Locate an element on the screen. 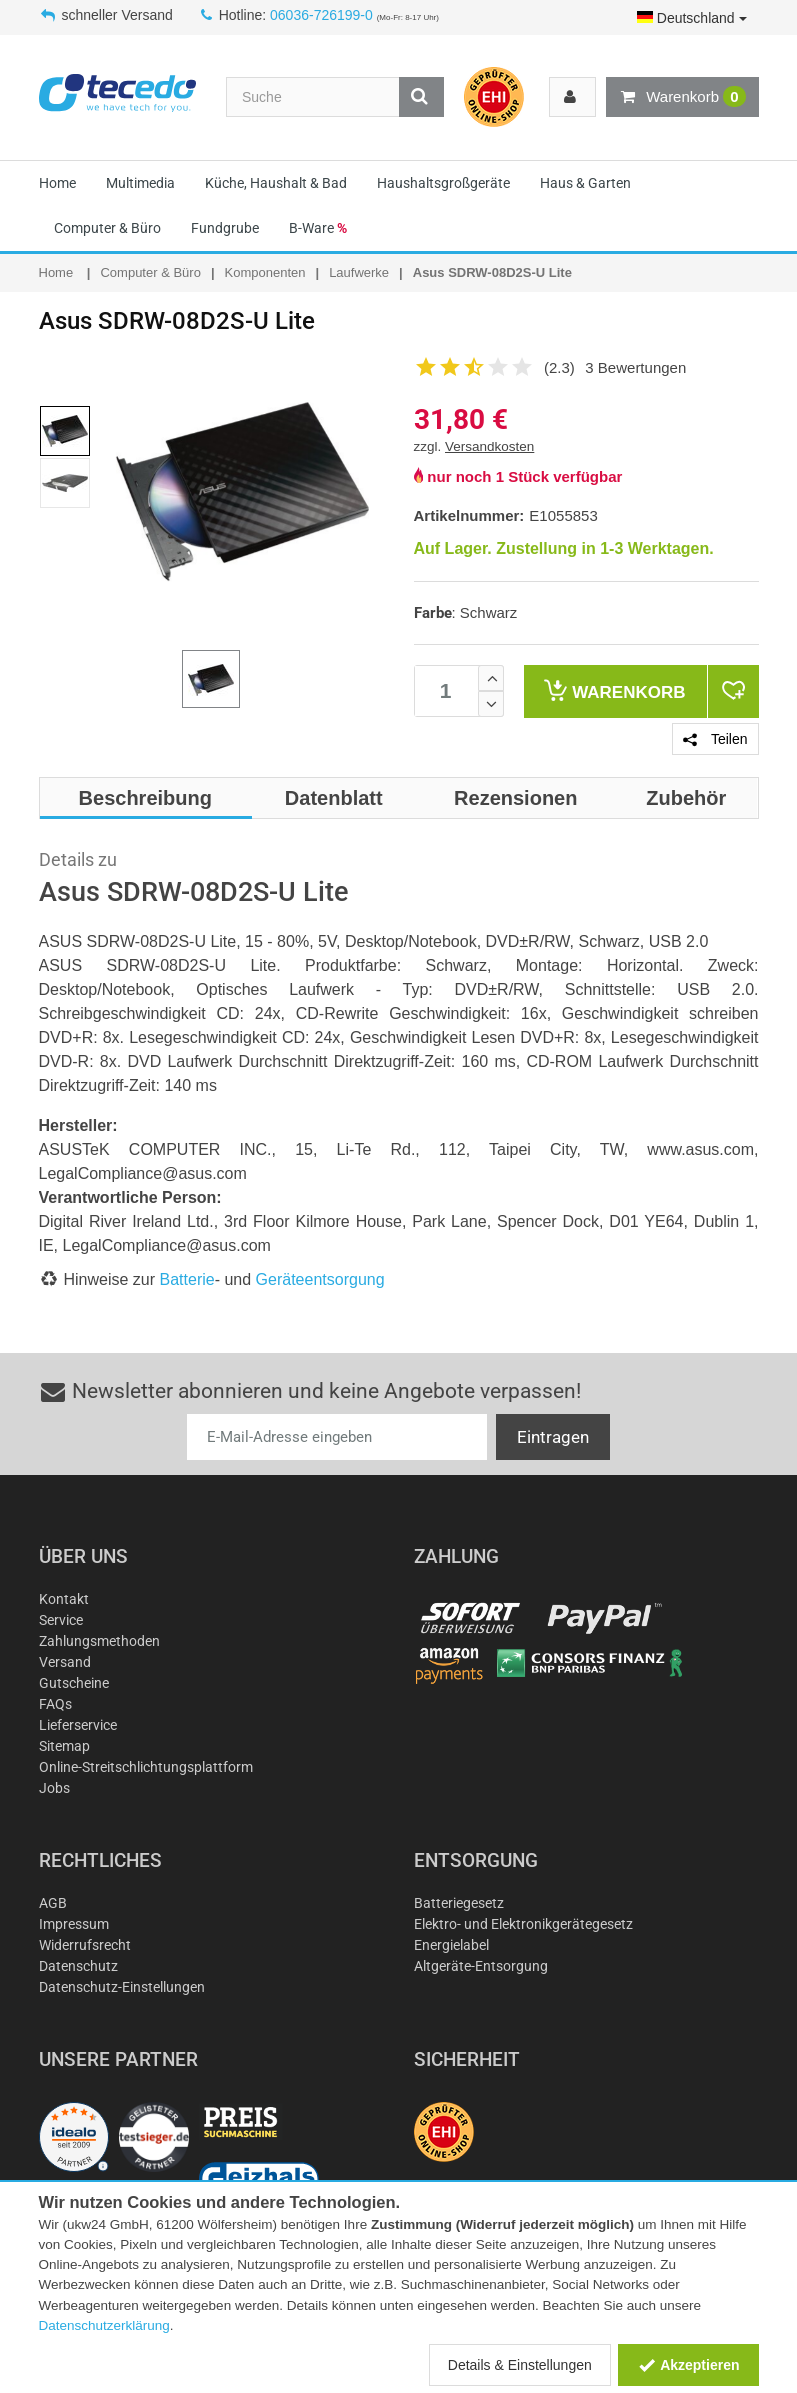 This screenshot has height=2393, width=797. Haus & Garten is located at coordinates (585, 183).